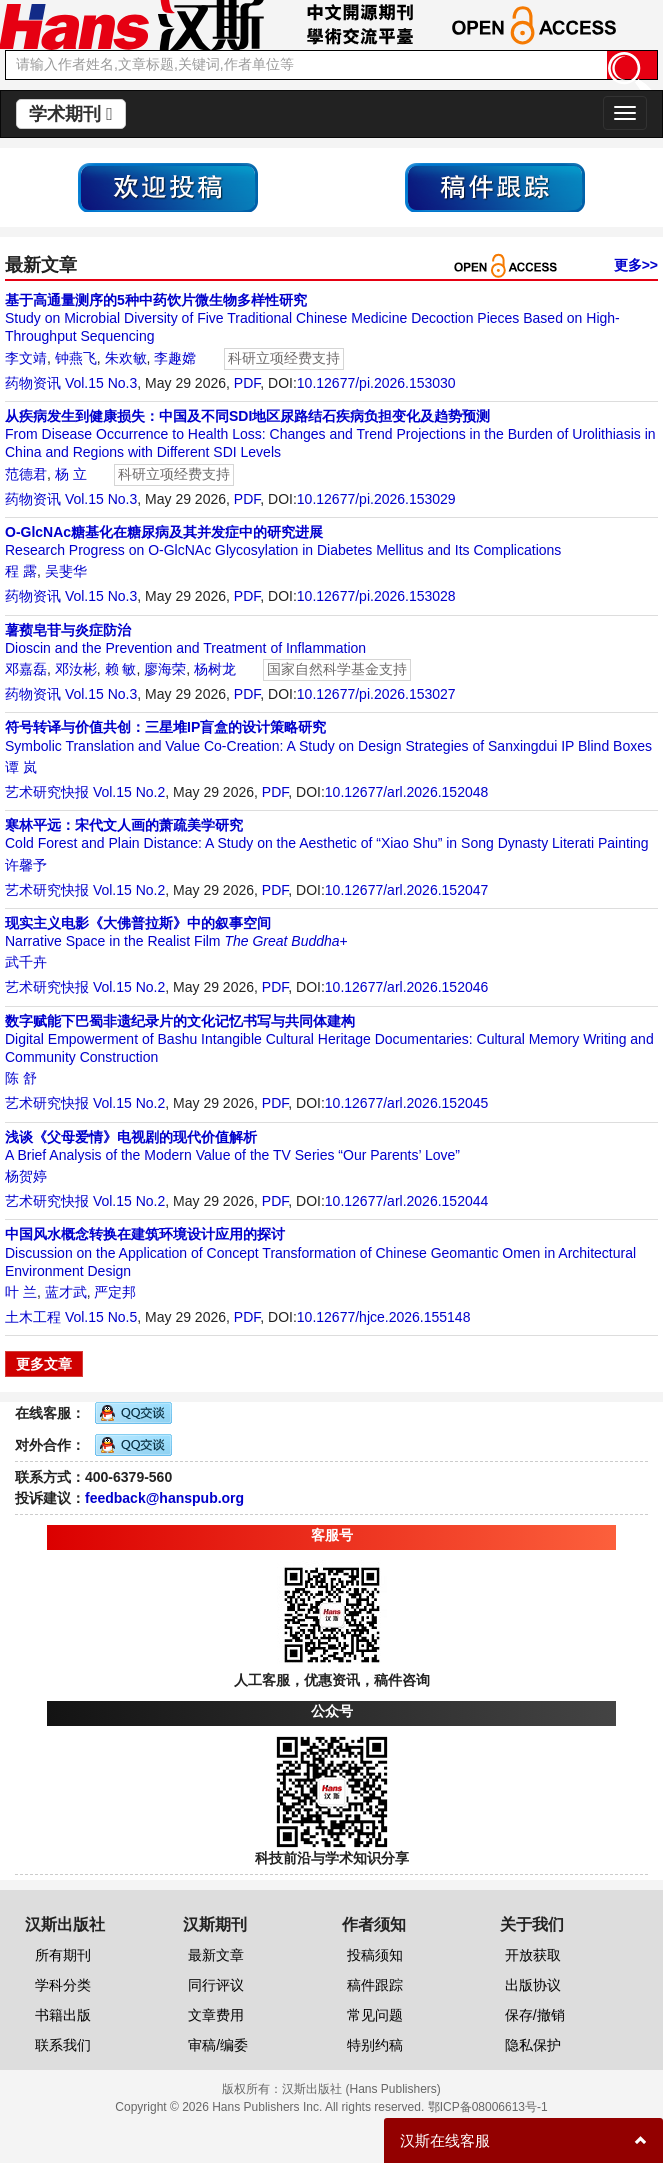 This screenshot has height=2163, width=663. I want to click on 联系我们, so click(63, 2045).